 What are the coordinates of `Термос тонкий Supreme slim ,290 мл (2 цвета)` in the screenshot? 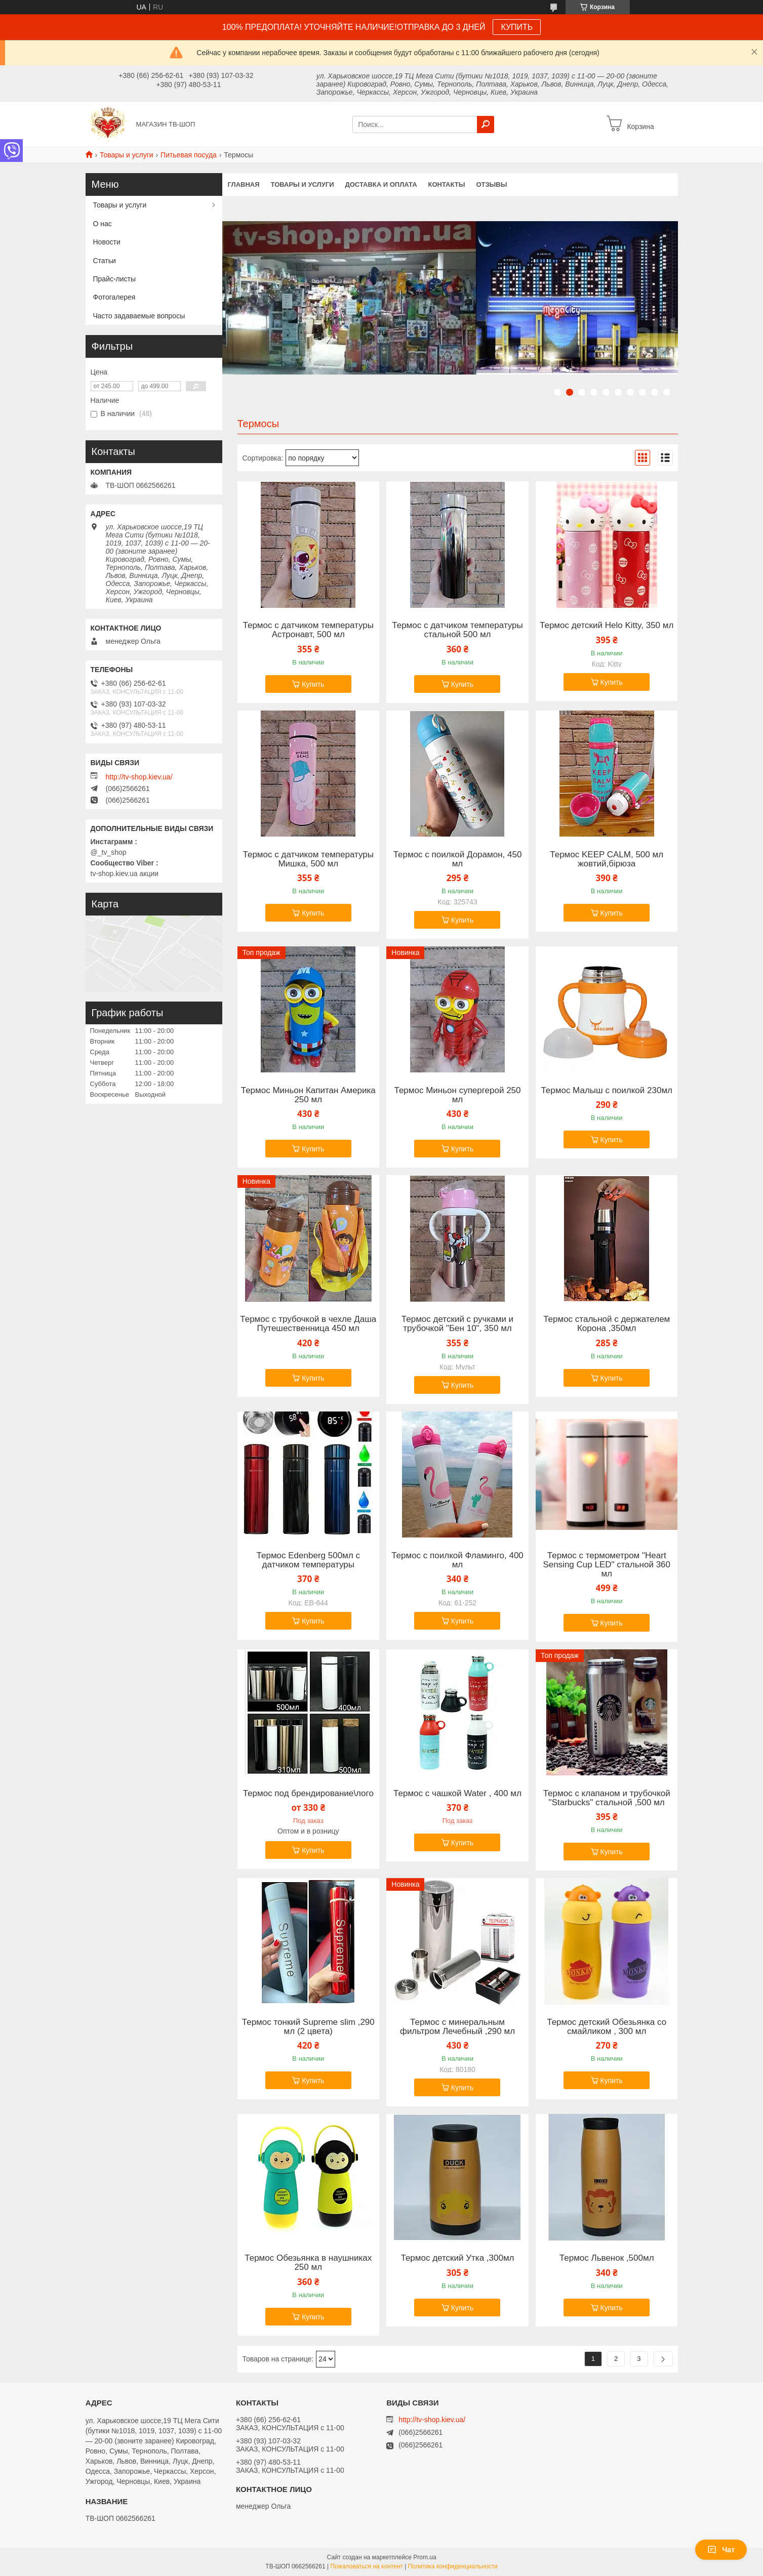 It's located at (308, 2027).